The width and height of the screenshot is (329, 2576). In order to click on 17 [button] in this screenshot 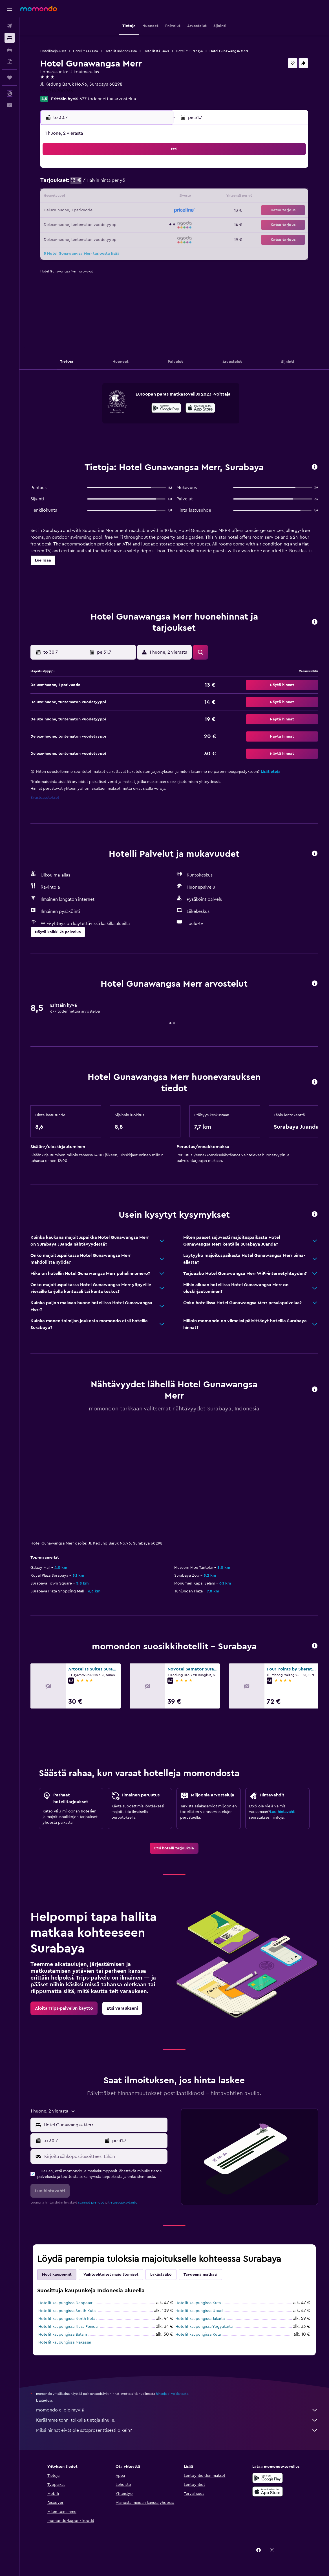, I will do `click(128, 197)`.